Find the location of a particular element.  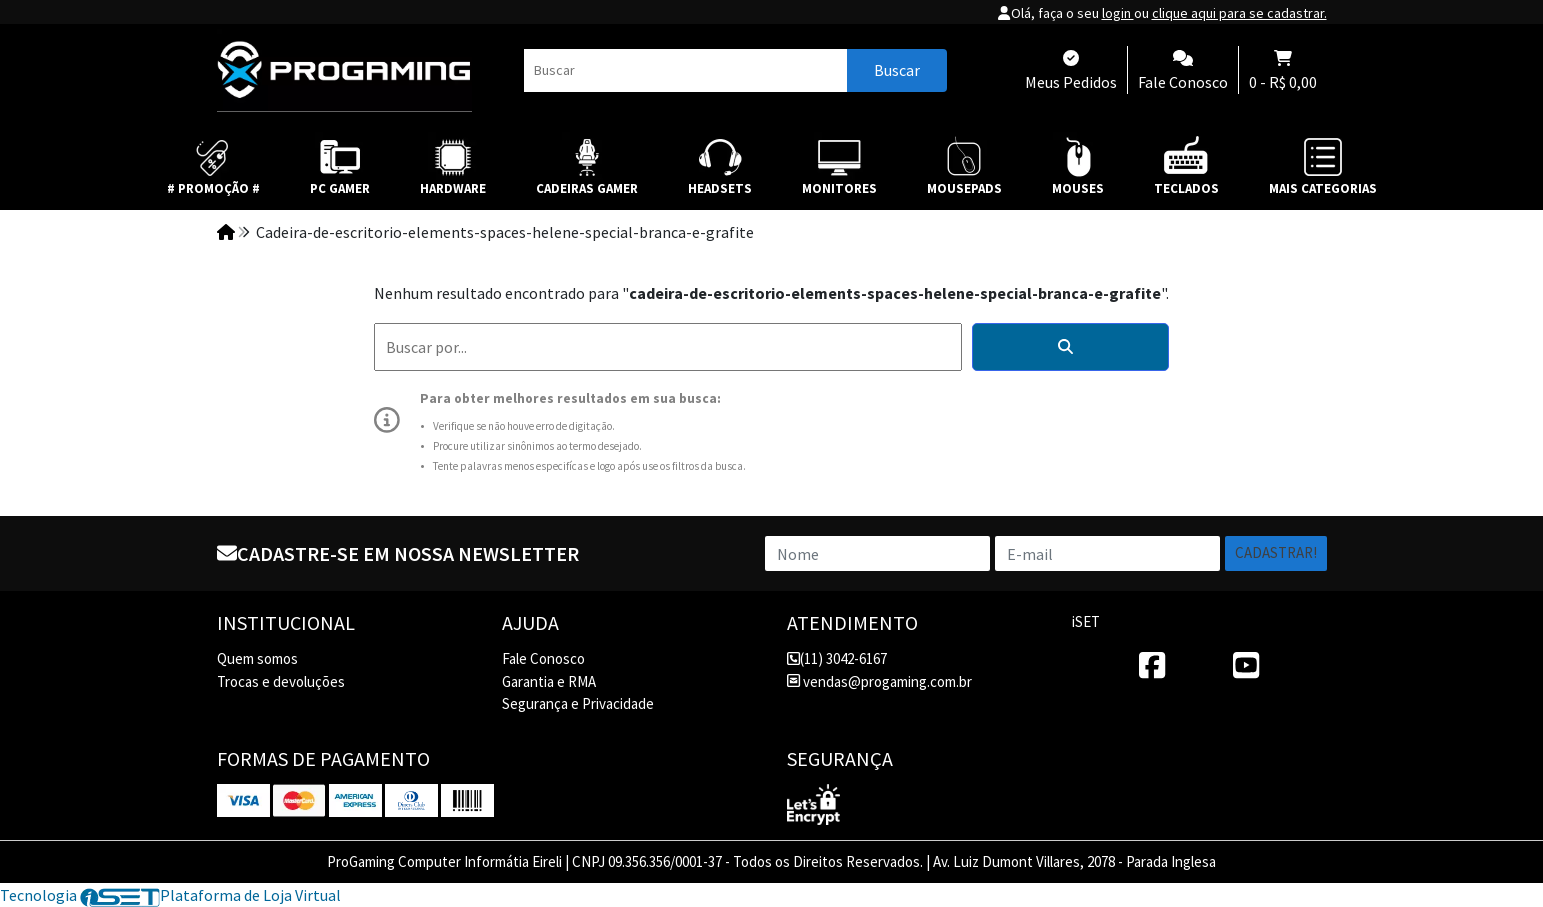

Buscar is located at coordinates (897, 70).